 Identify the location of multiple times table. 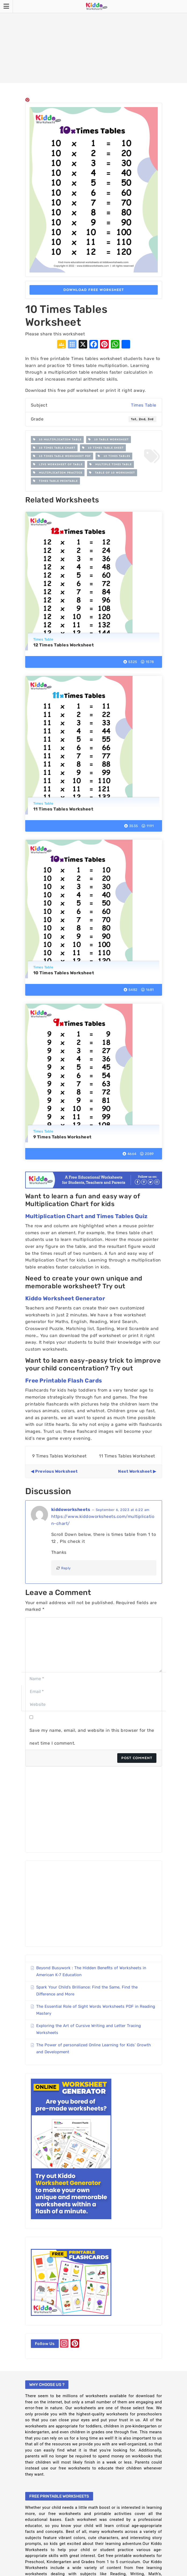
(110, 464).